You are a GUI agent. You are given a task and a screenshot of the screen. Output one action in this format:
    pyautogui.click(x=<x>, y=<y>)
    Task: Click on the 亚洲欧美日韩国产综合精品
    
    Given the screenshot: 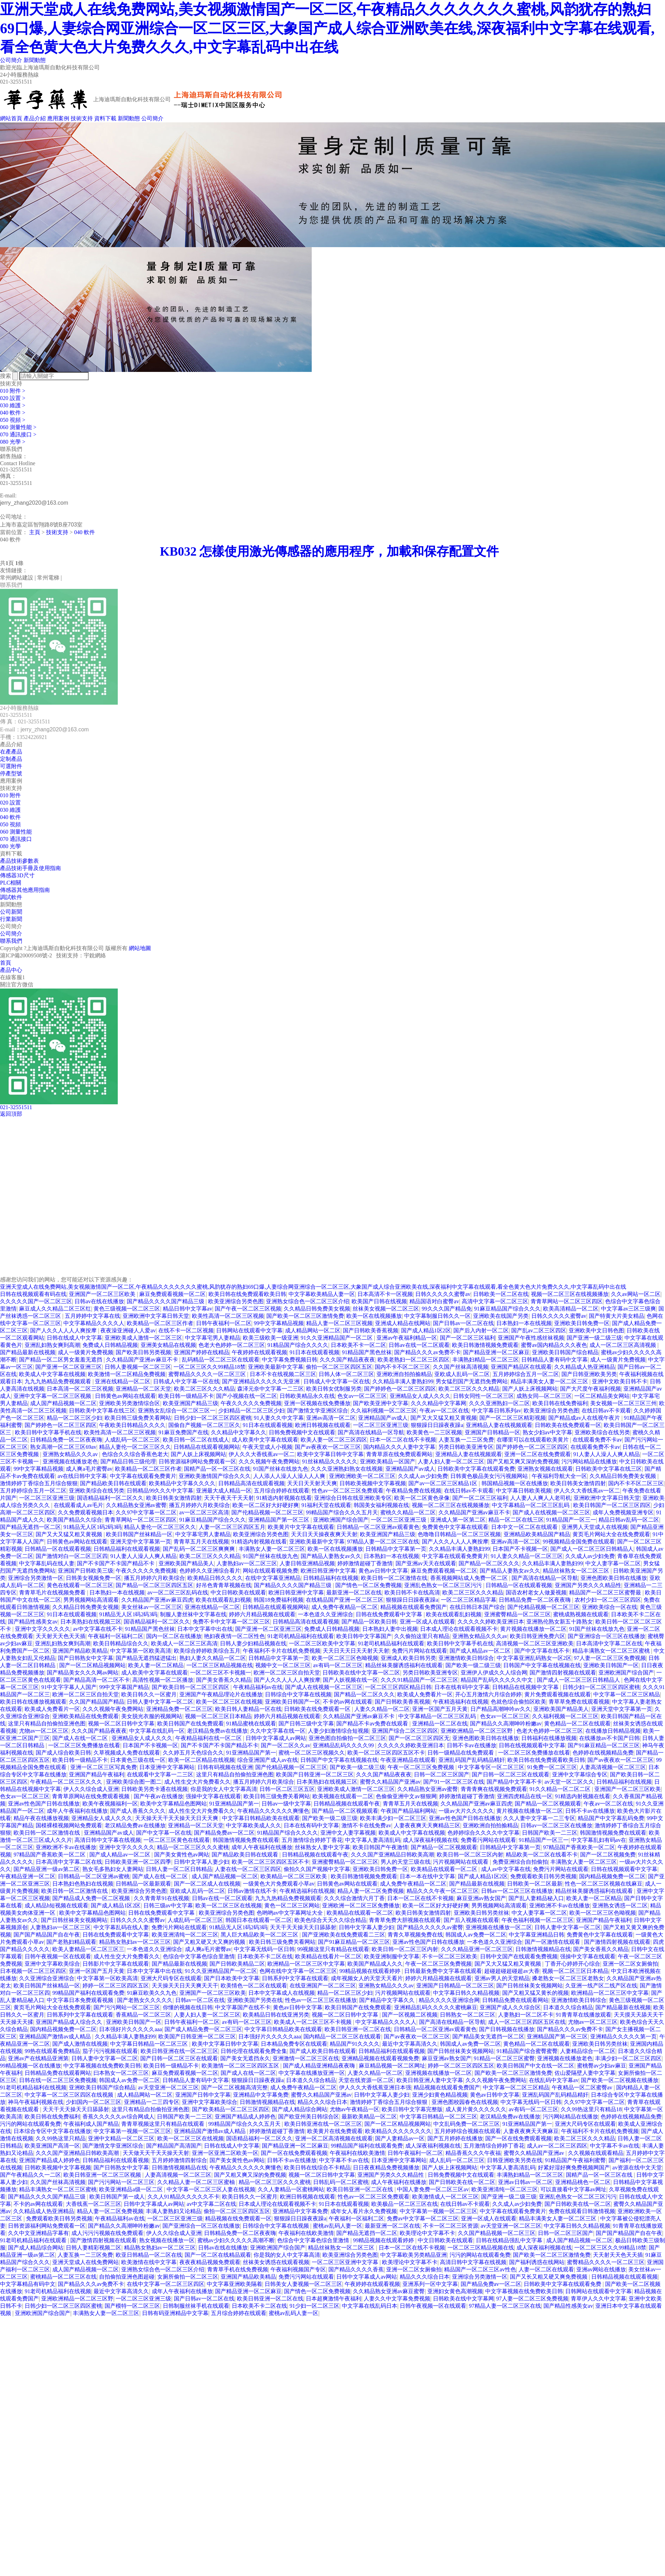 What is the action you would take?
    pyautogui.click(x=565, y=1352)
    